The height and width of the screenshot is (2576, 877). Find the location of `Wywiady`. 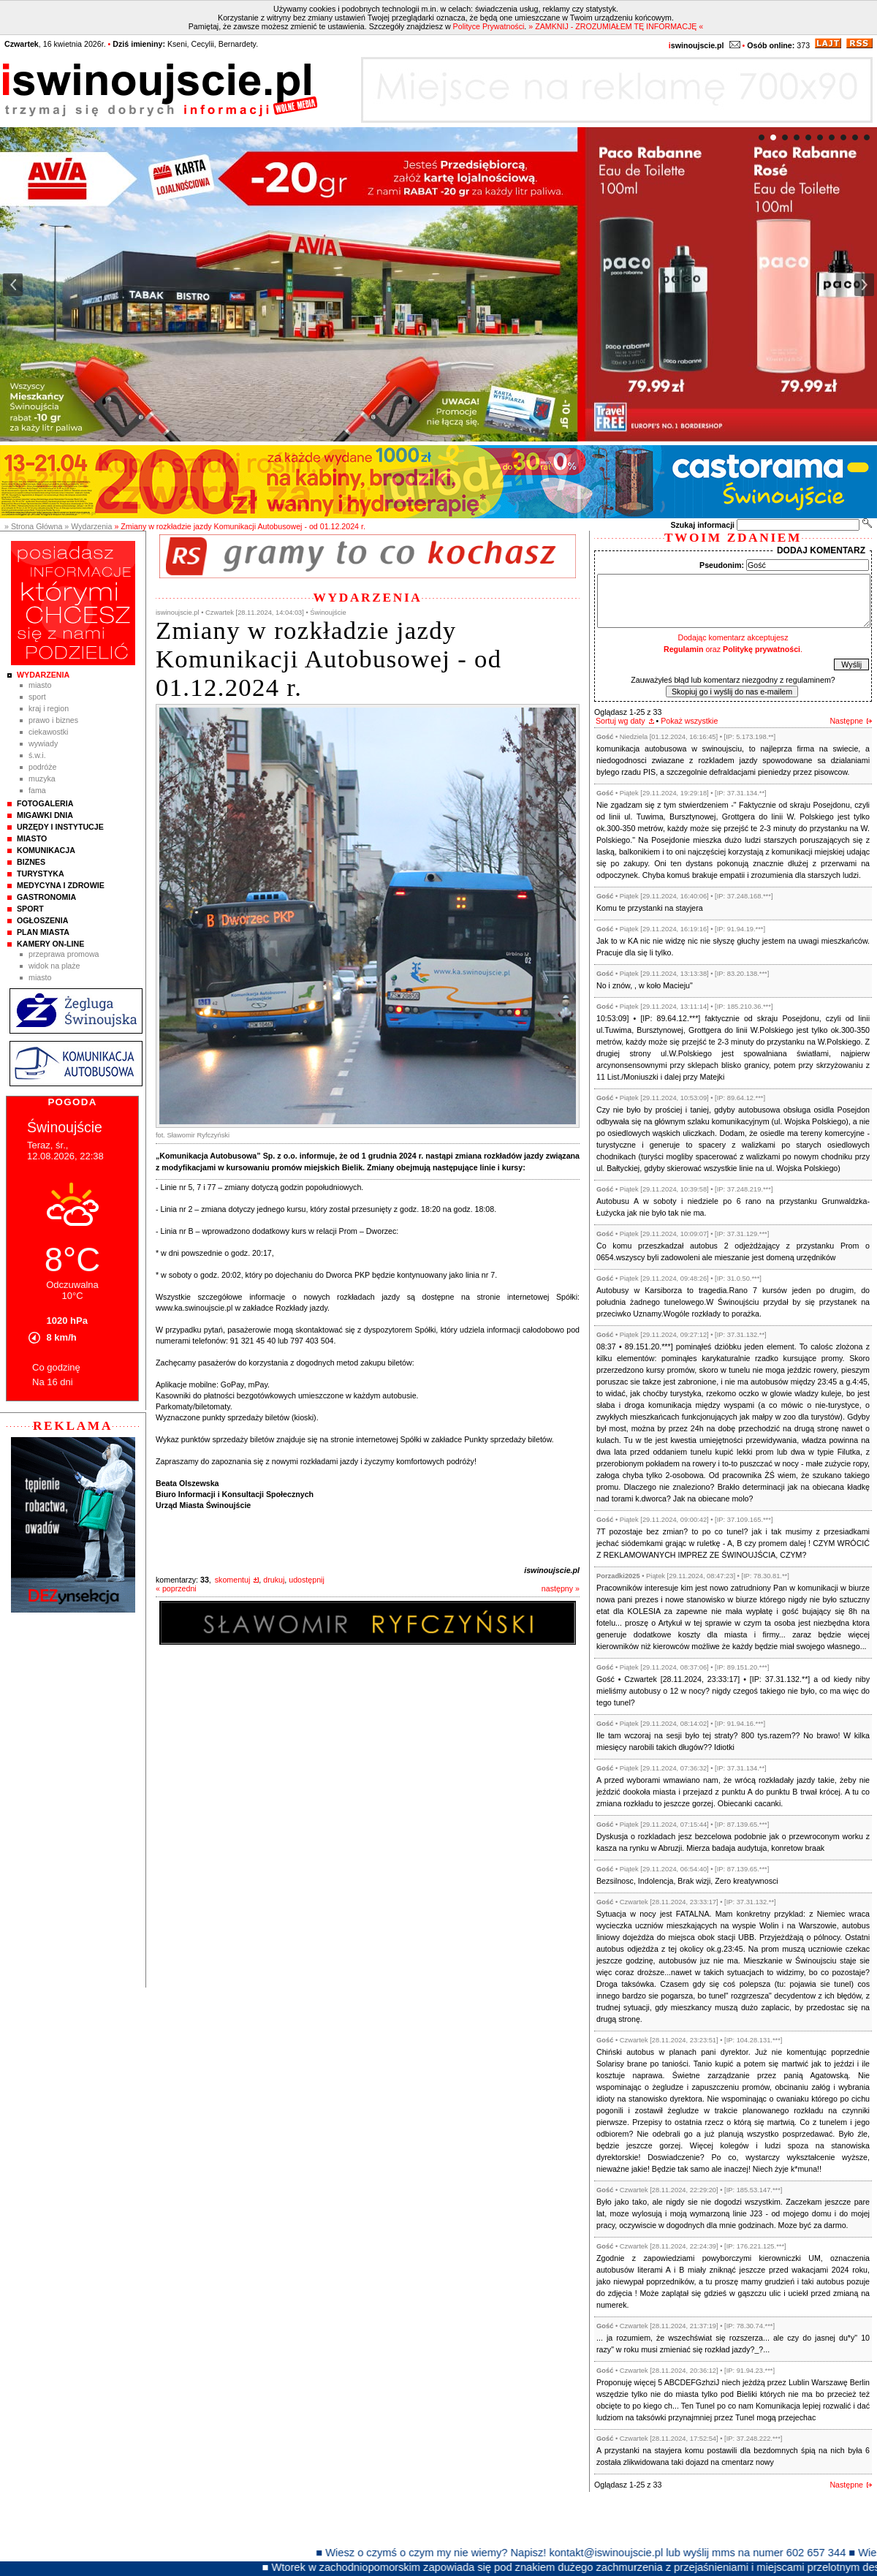

Wywiady is located at coordinates (43, 743).